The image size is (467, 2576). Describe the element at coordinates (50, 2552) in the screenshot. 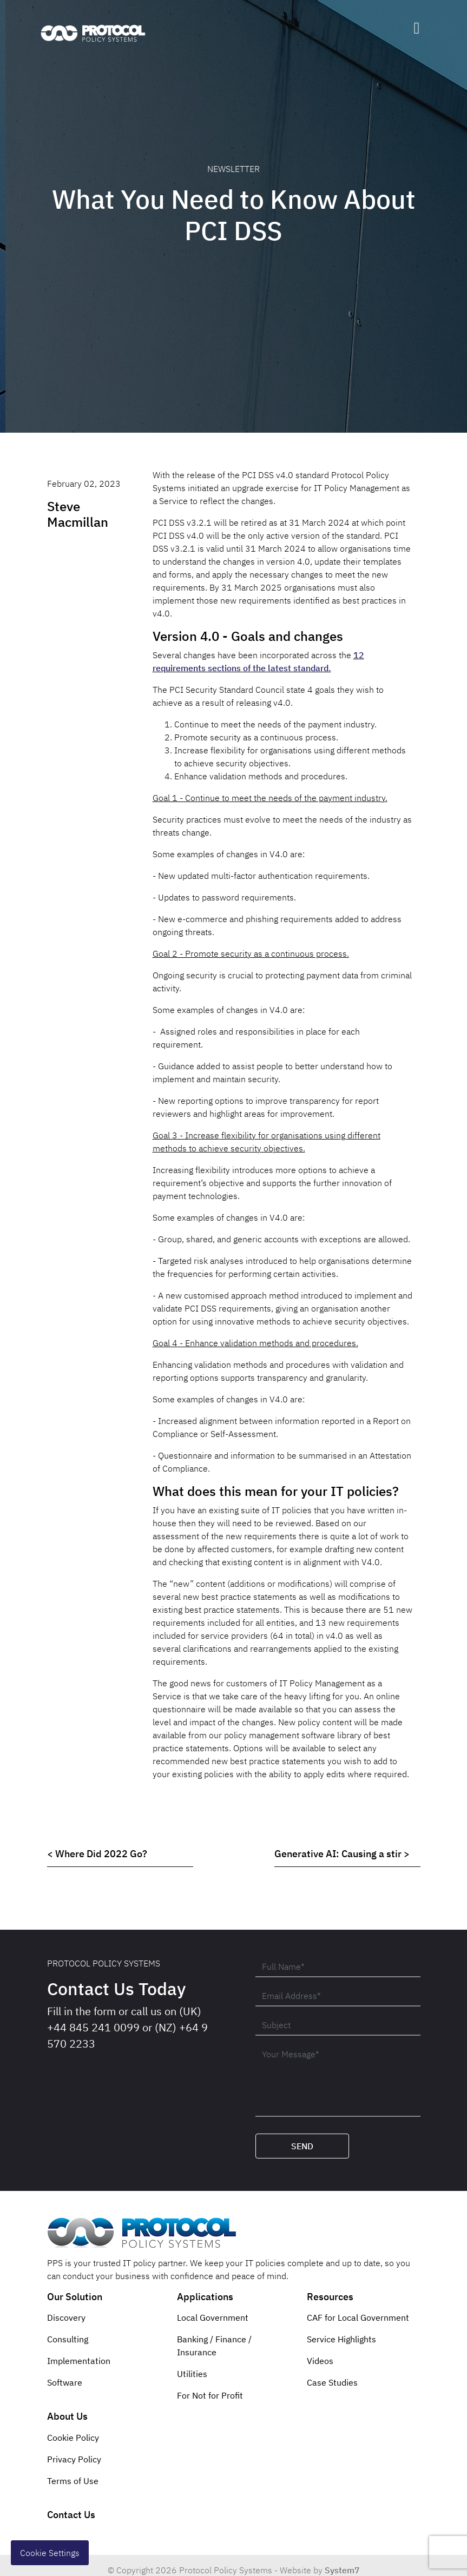

I see `Cookie Settings` at that location.